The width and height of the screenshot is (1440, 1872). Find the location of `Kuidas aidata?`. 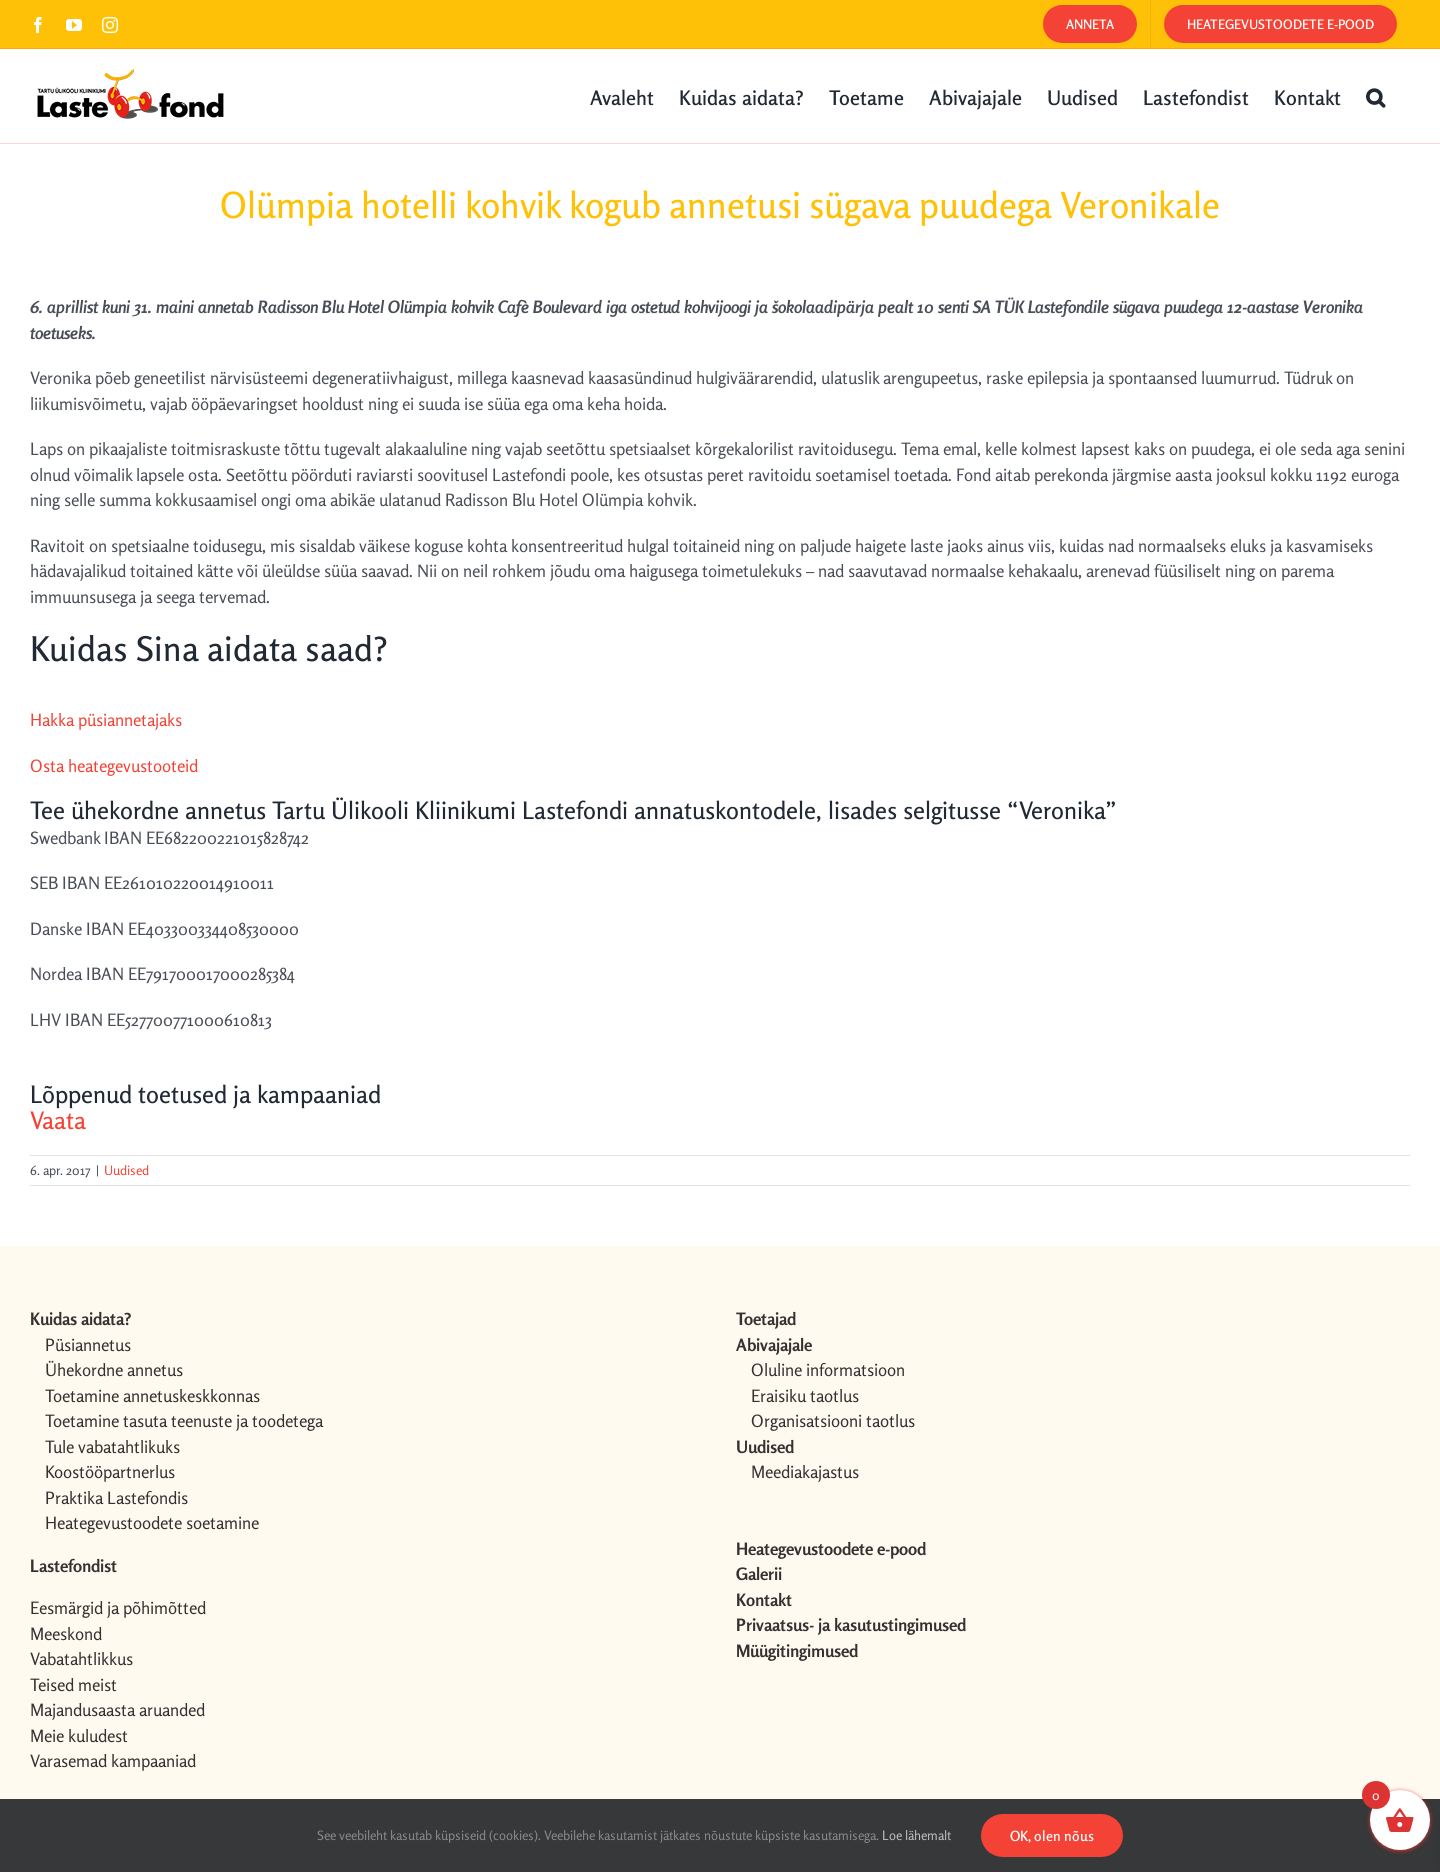

Kuidas aidata? is located at coordinates (80, 1318).